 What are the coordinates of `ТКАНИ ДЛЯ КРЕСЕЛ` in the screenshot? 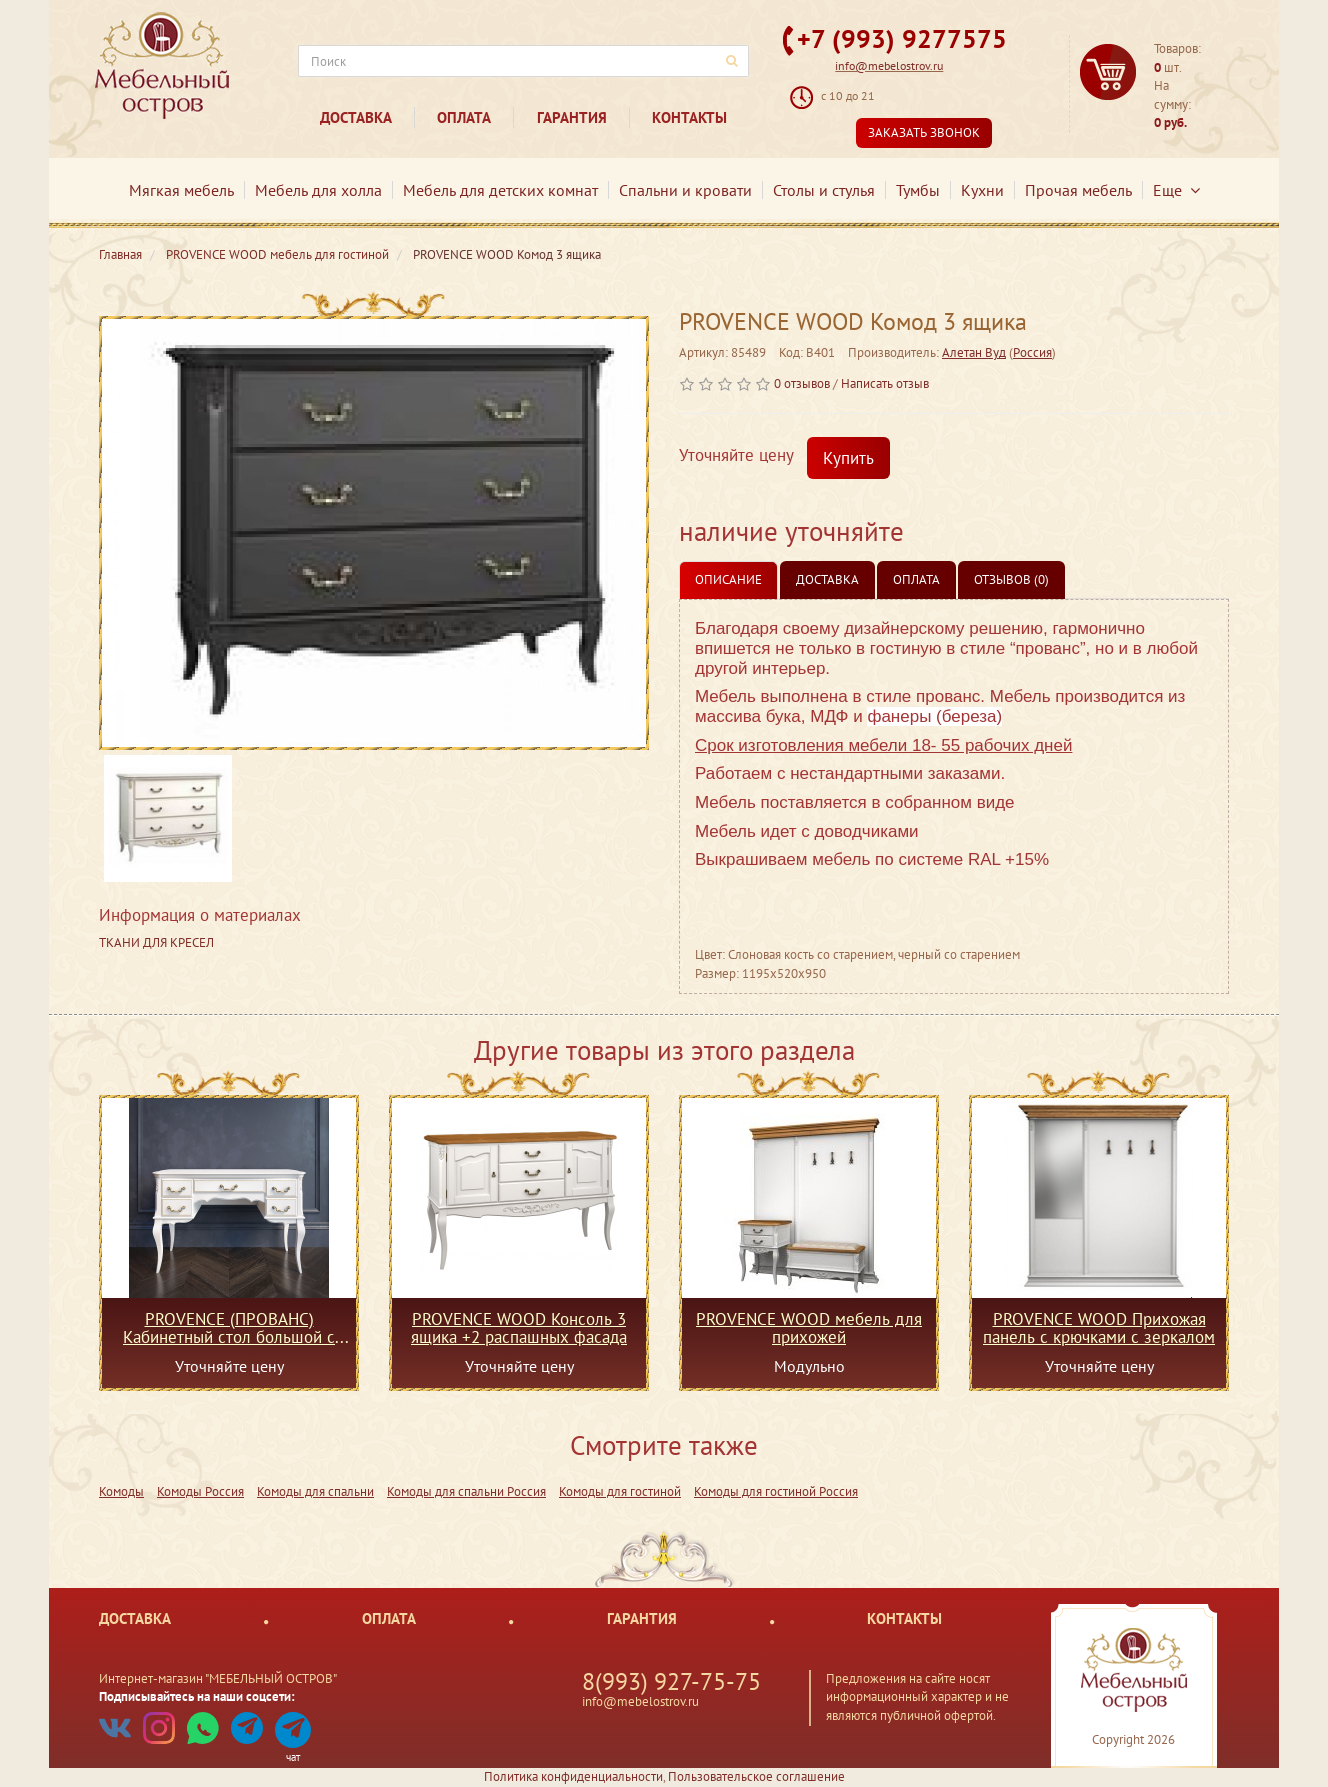 It's located at (156, 942).